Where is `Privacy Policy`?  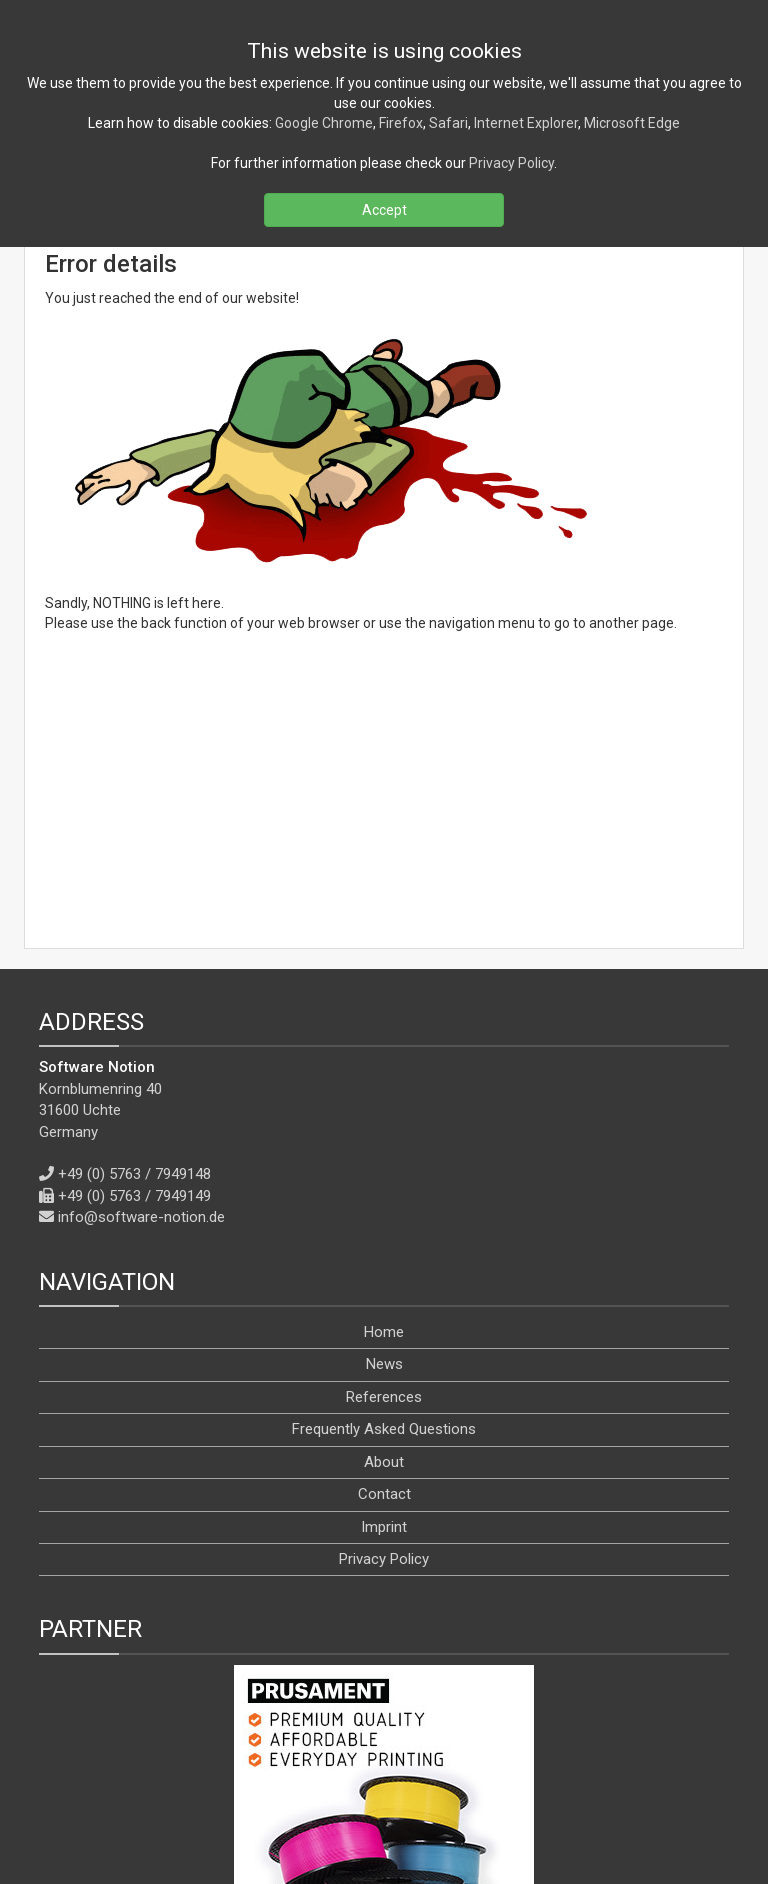 Privacy Policy is located at coordinates (384, 1324).